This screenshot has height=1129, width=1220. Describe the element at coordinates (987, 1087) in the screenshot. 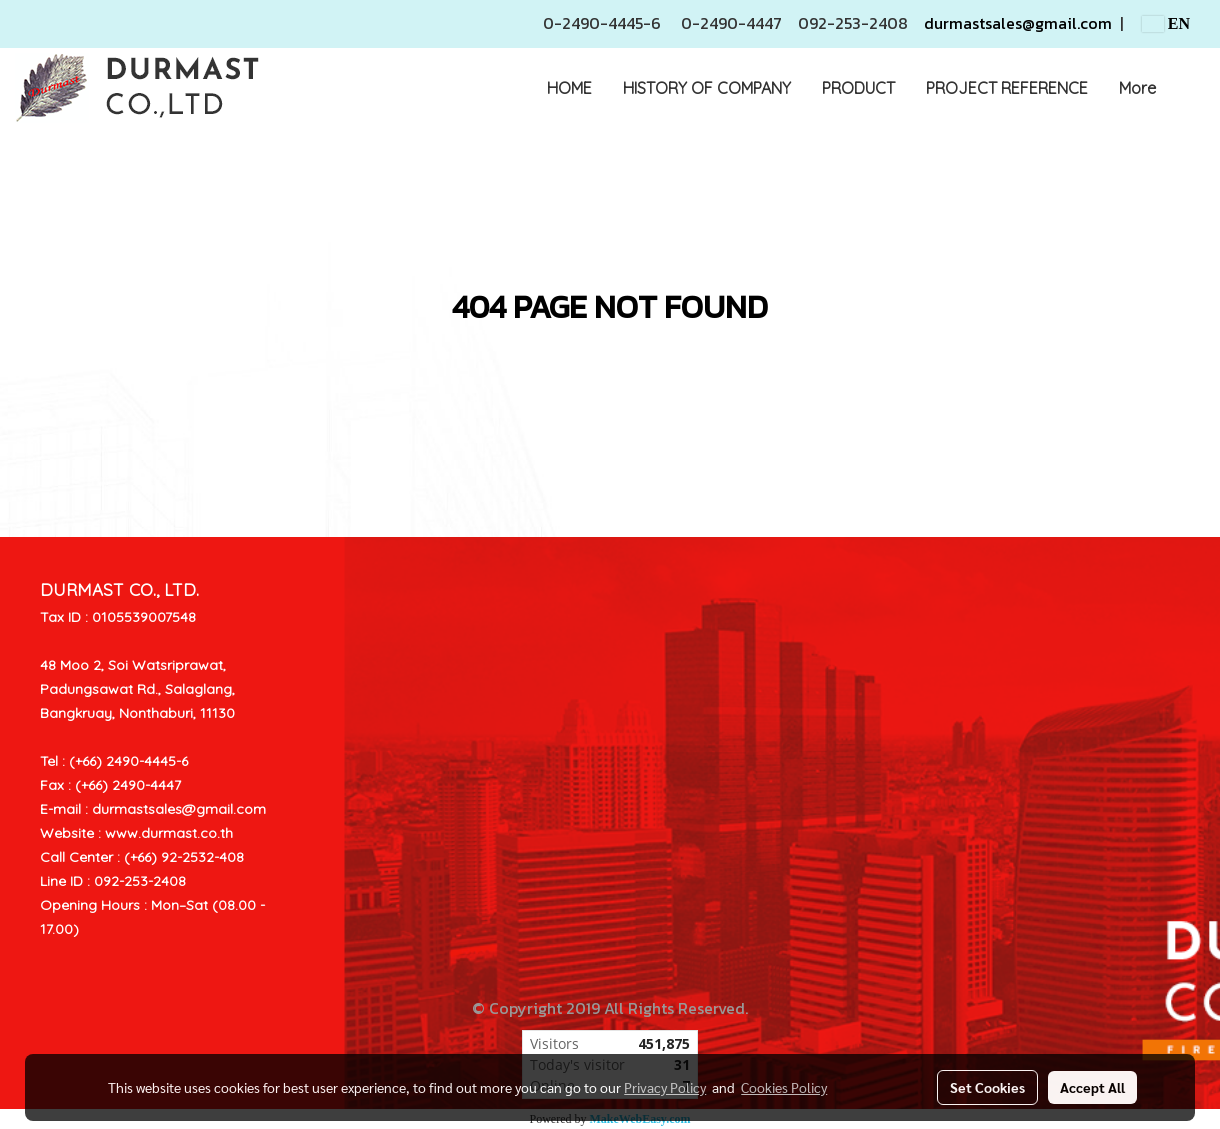

I see `Set Cookies` at that location.